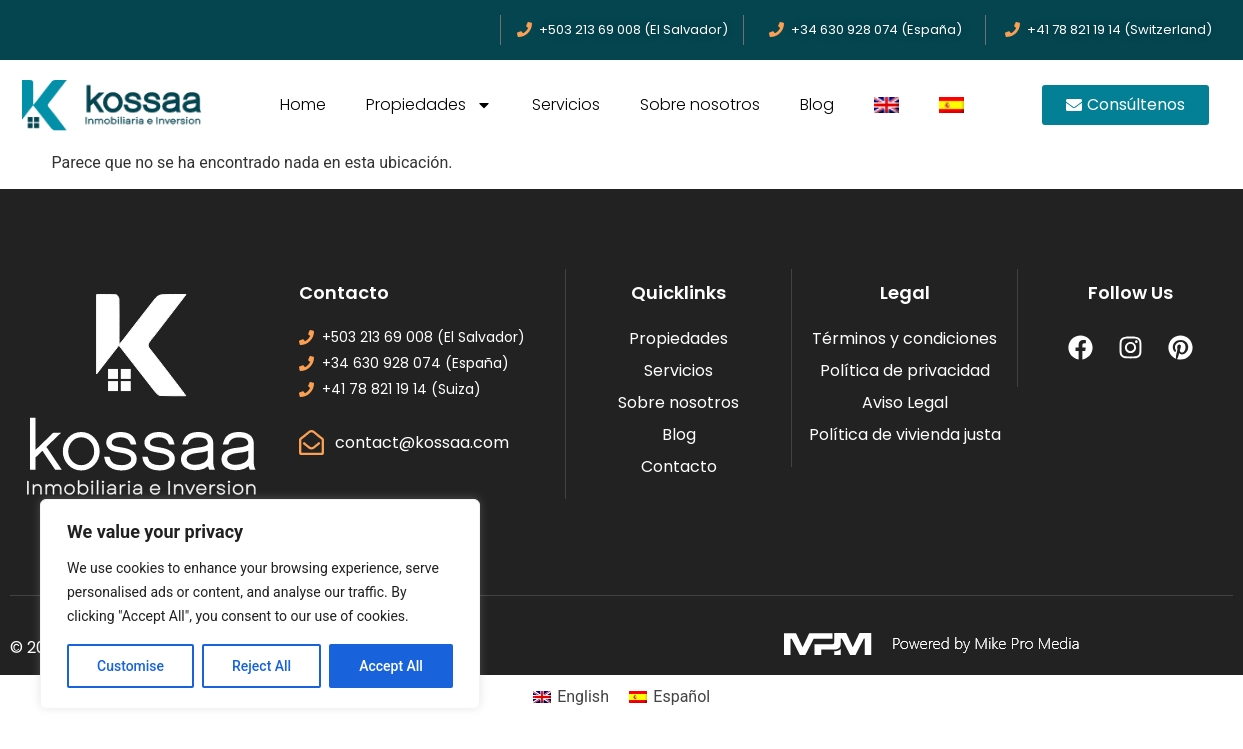 Image resolution: width=1243 pixels, height=749 pixels. Describe the element at coordinates (566, 104) in the screenshot. I see `Servicios` at that location.